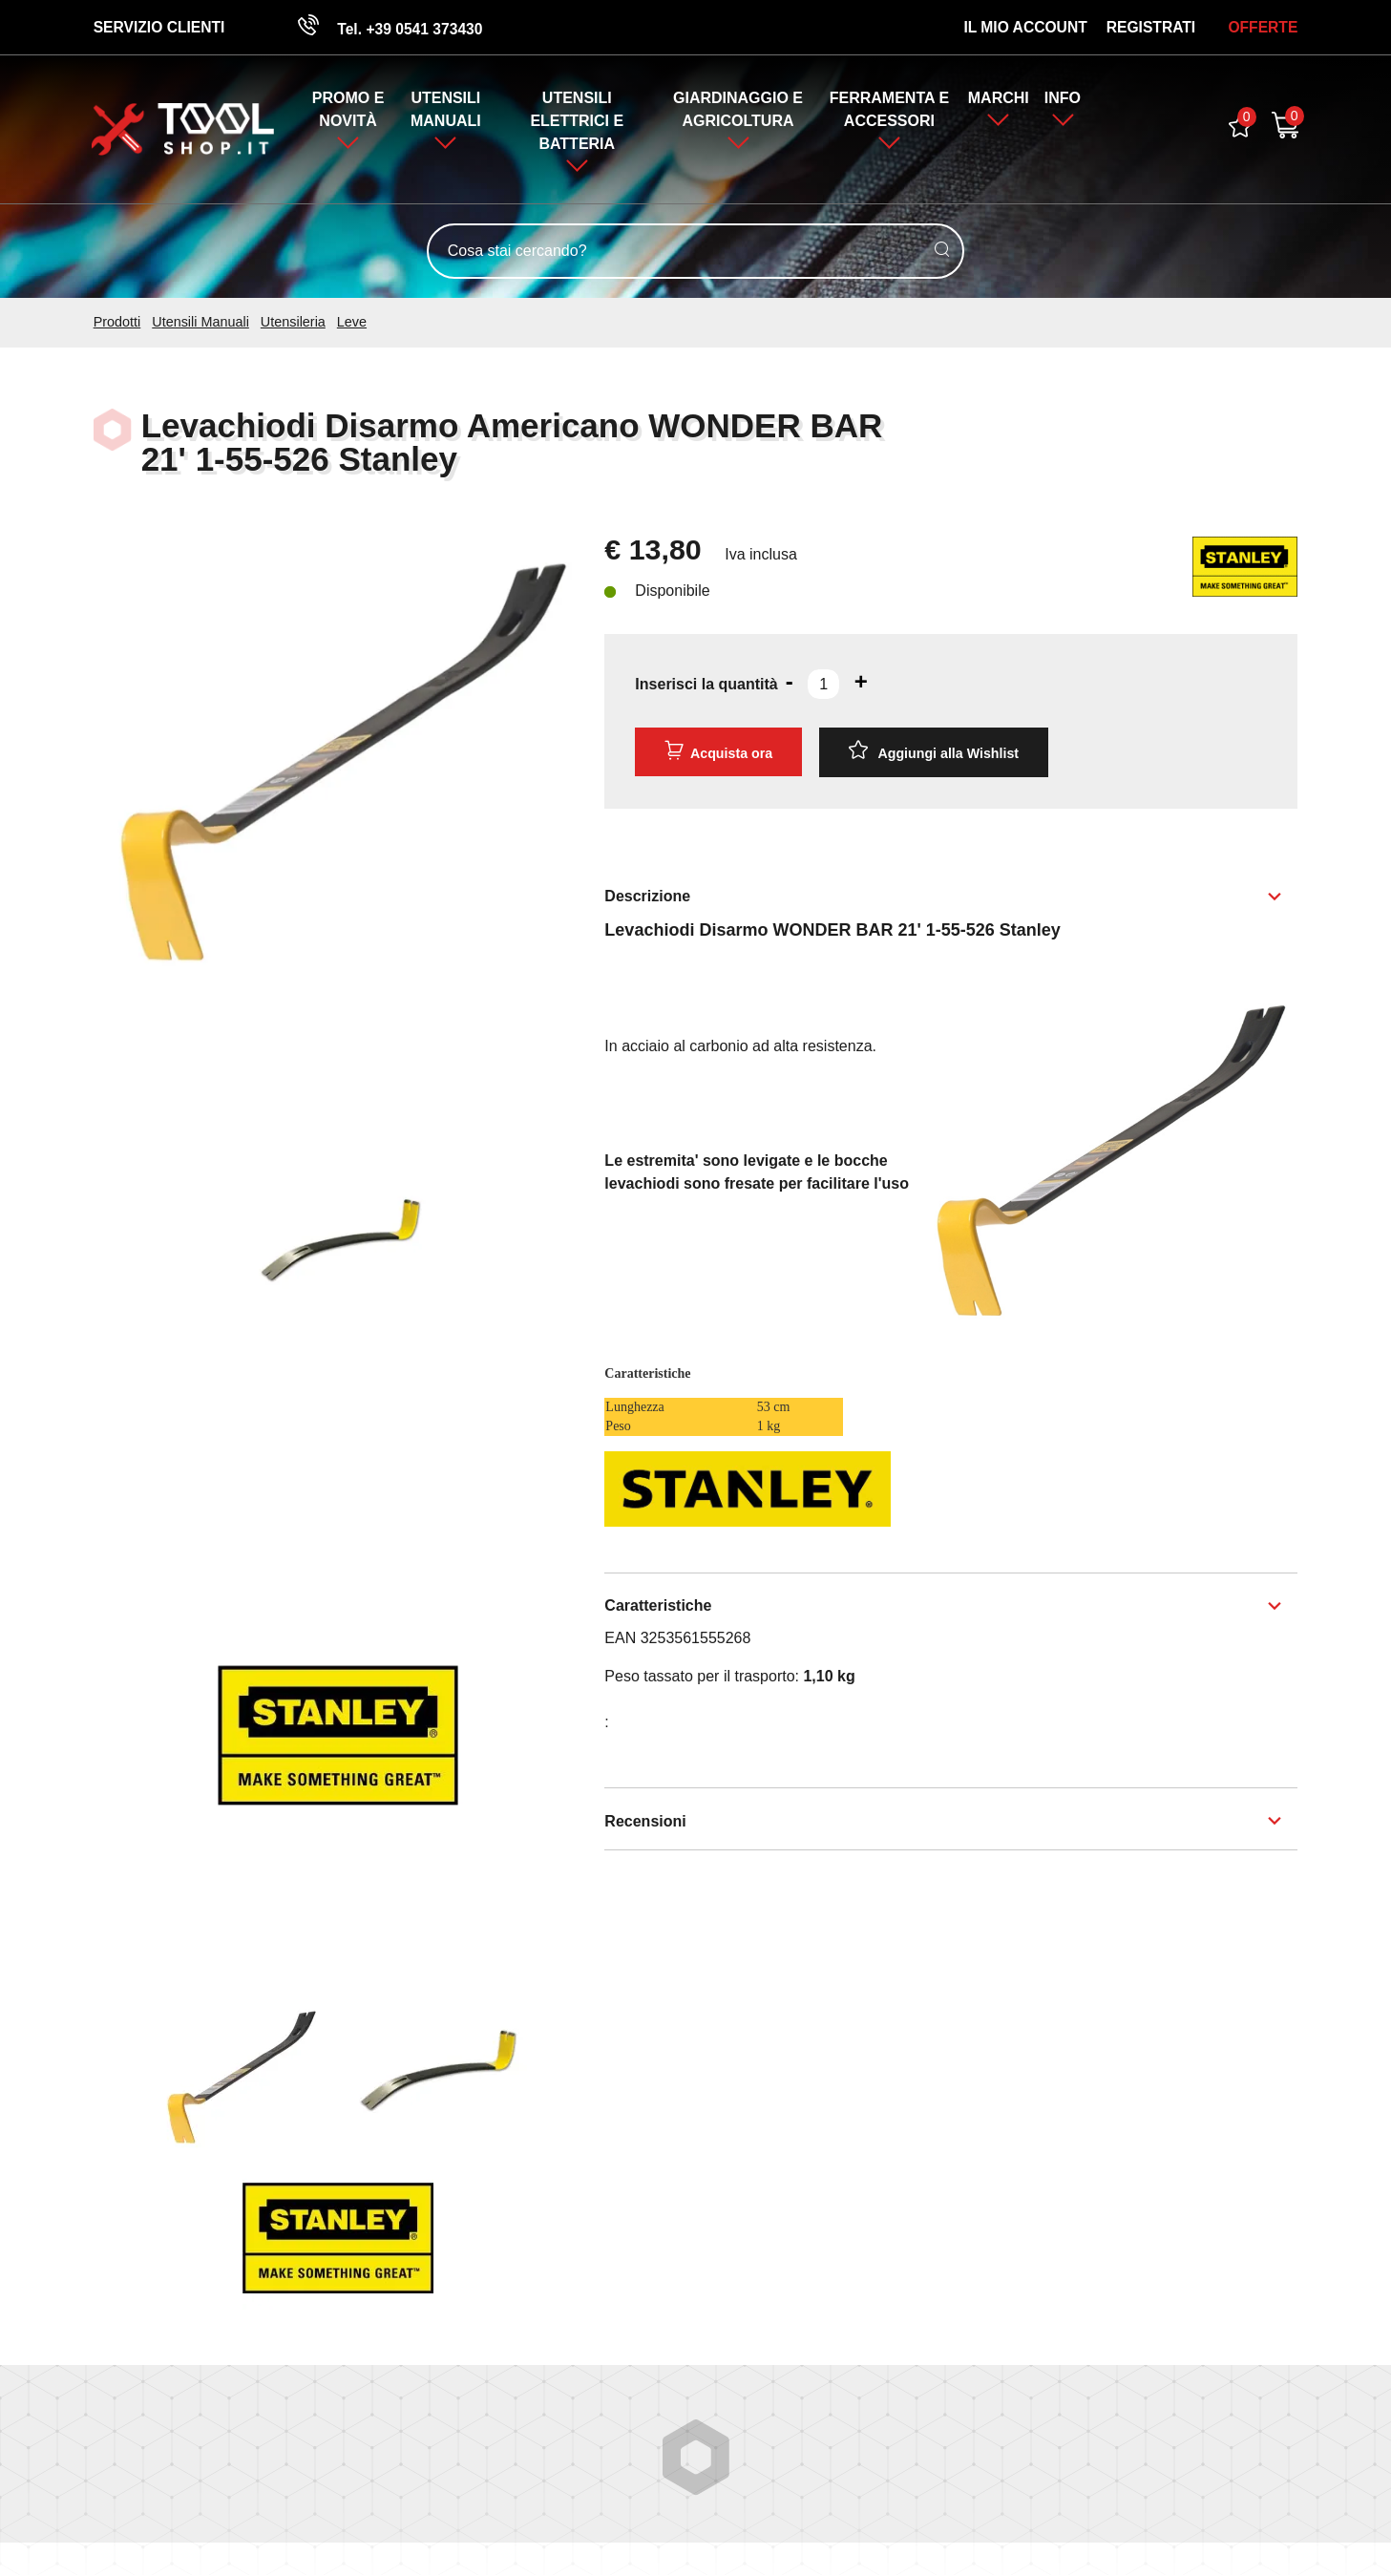 The width and height of the screenshot is (1391, 2576). What do you see at coordinates (933, 752) in the screenshot?
I see `[Aggiungi alla Wishlist Levachiodi Disarmo Americano WONDER BAR 21' 1-55-526 Stanley]` at bounding box center [933, 752].